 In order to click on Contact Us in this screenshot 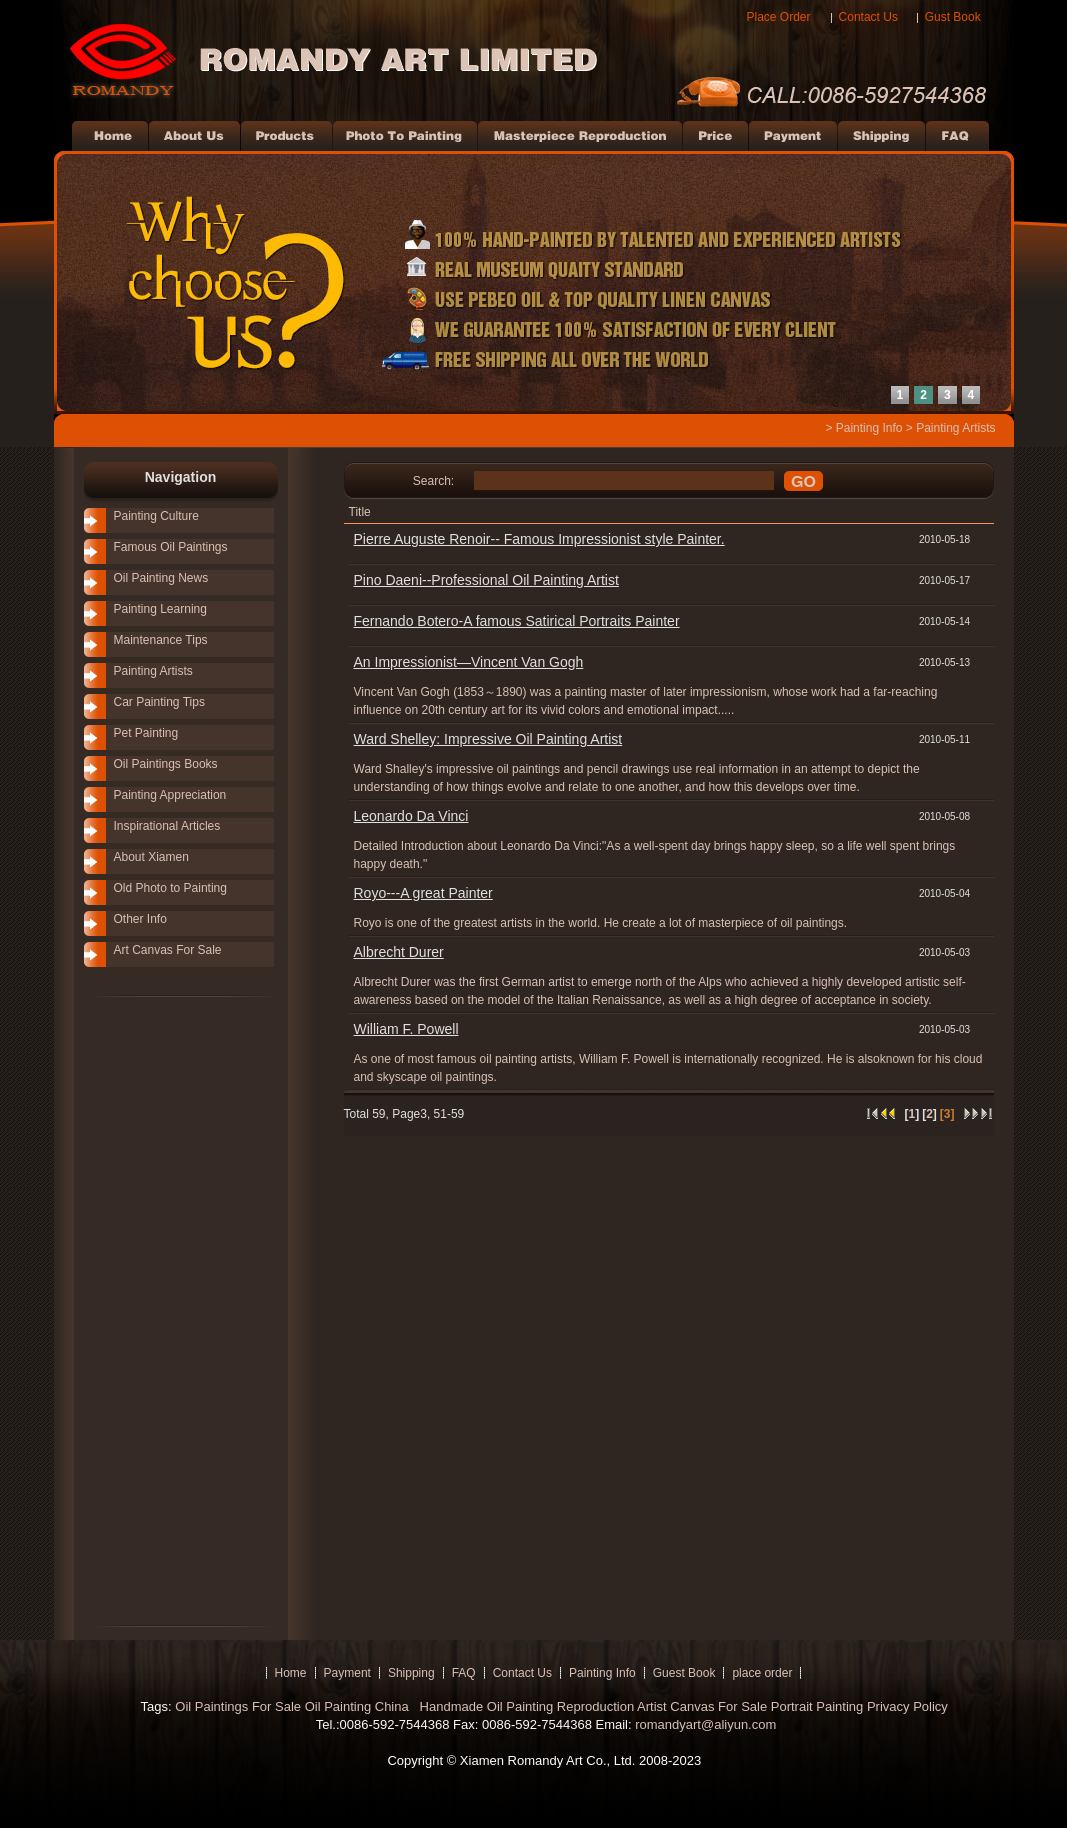, I will do `click(868, 17)`.